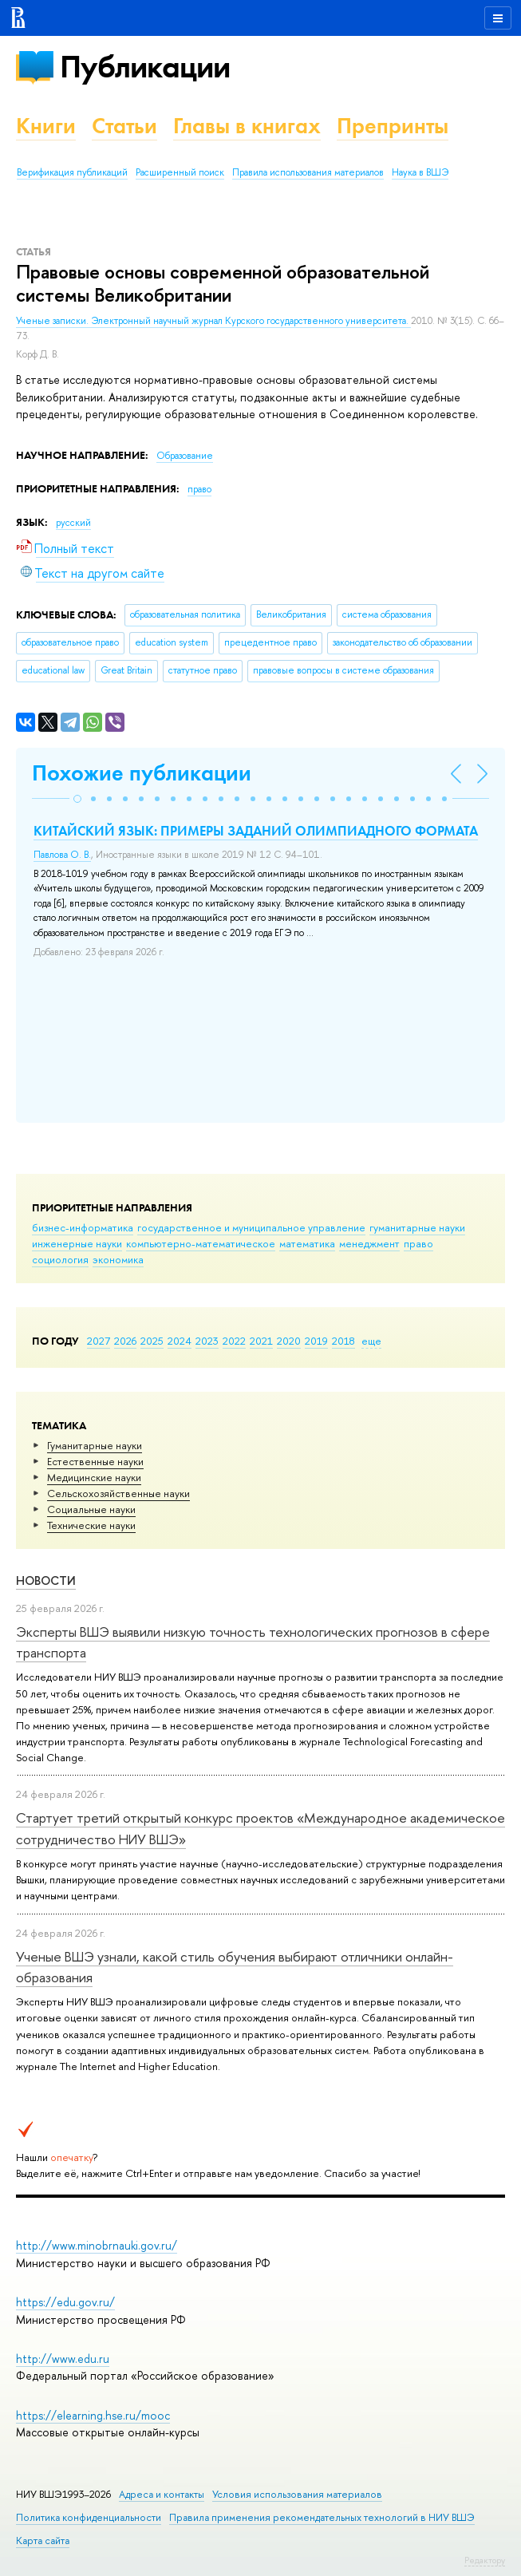 The width and height of the screenshot is (521, 2576). Describe the element at coordinates (161, 2494) in the screenshot. I see `Адреса и контакты` at that location.